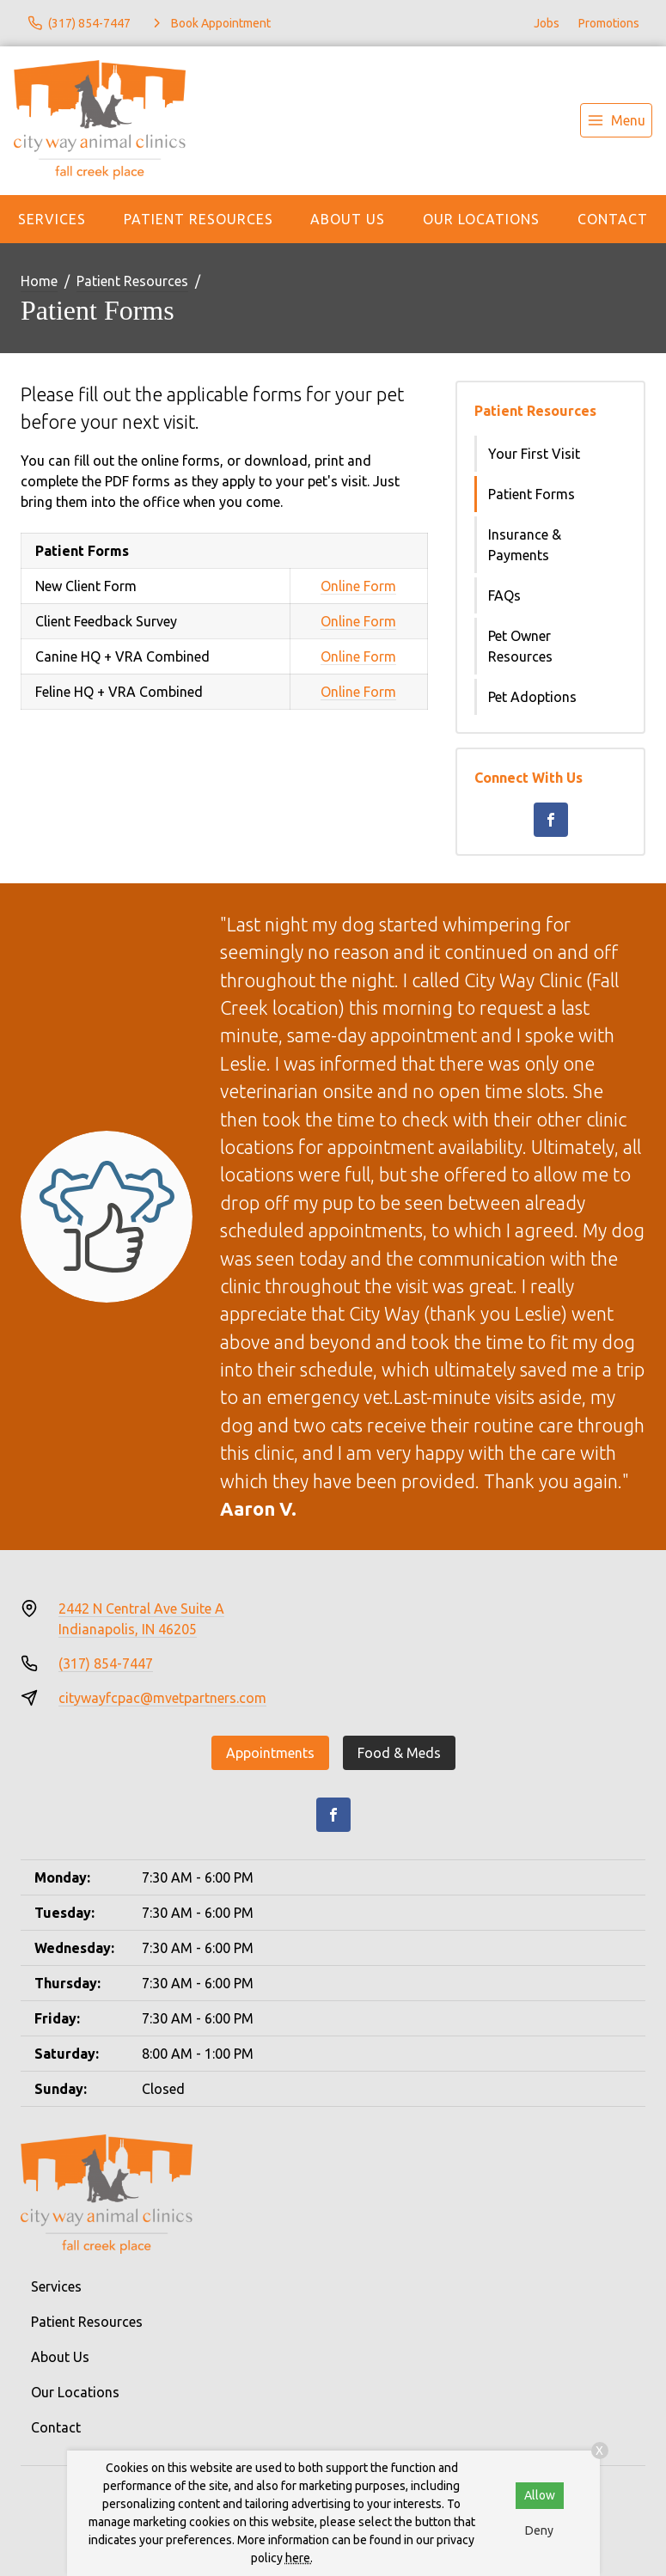  What do you see at coordinates (539, 2530) in the screenshot?
I see `Deny` at bounding box center [539, 2530].